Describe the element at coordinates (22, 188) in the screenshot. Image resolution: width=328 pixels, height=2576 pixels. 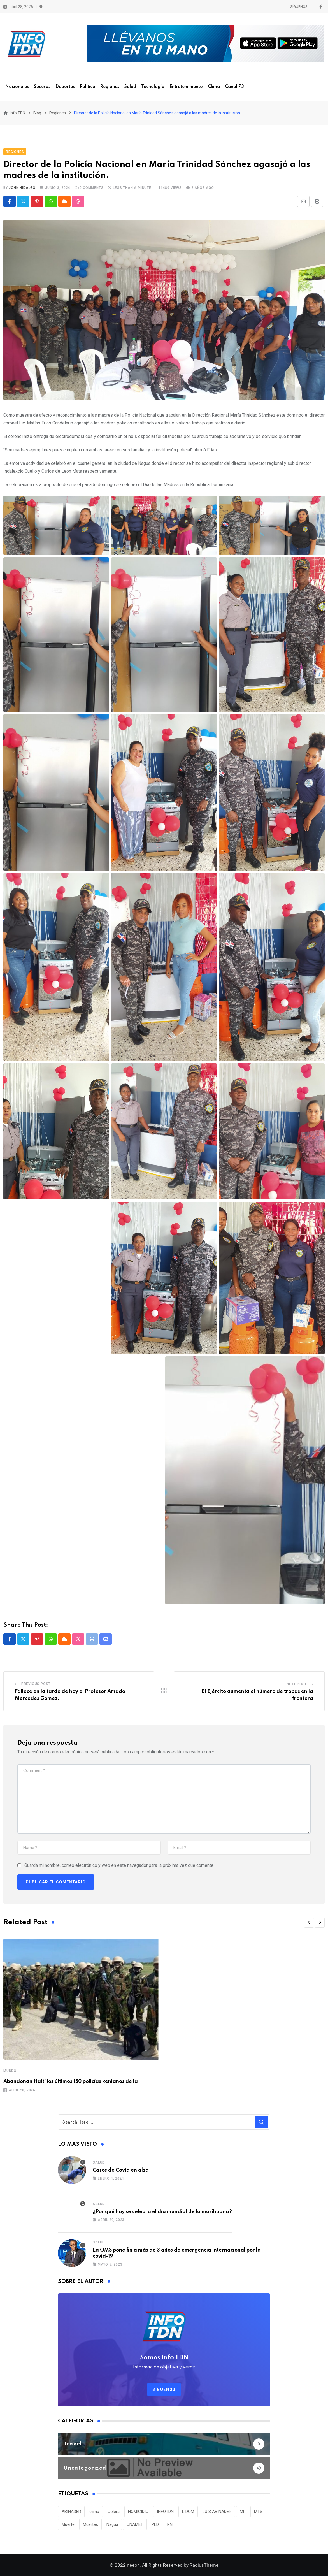
I see `John Hidalgo` at that location.